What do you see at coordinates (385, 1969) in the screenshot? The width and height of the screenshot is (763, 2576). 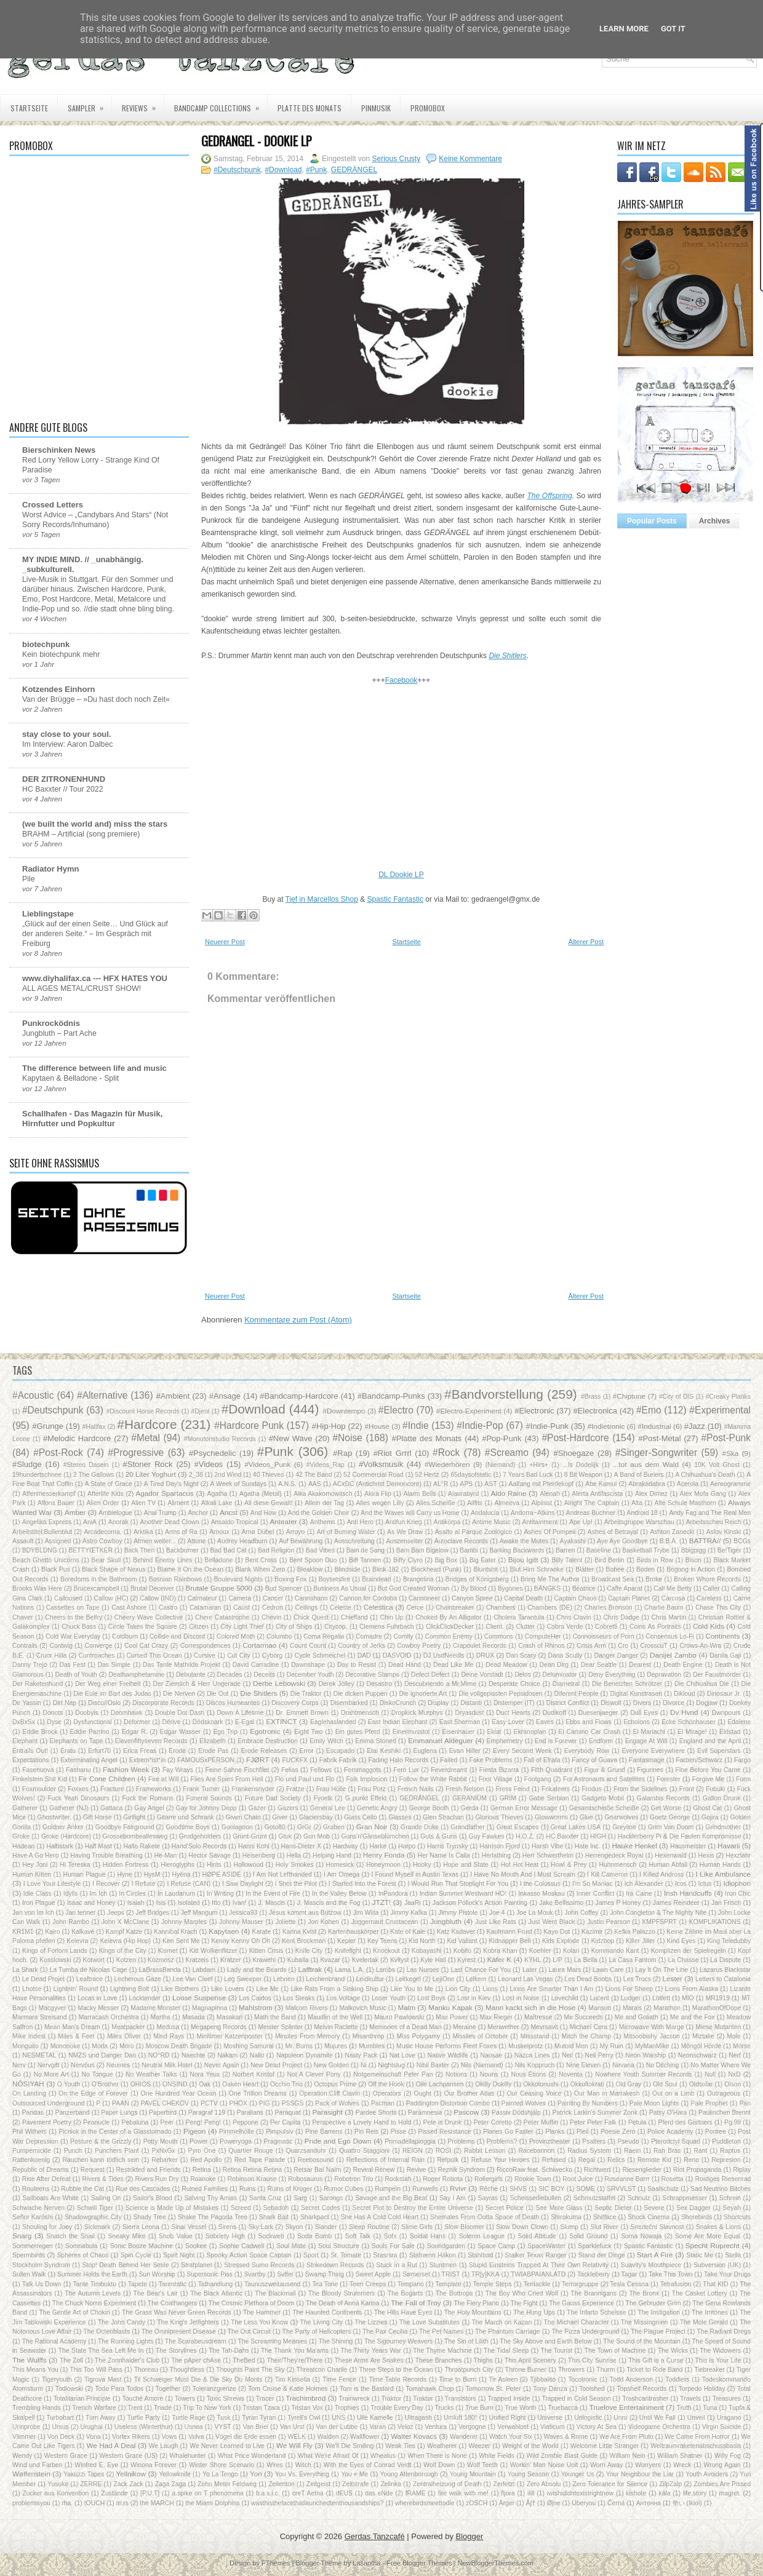 I see `Lambs` at bounding box center [385, 1969].